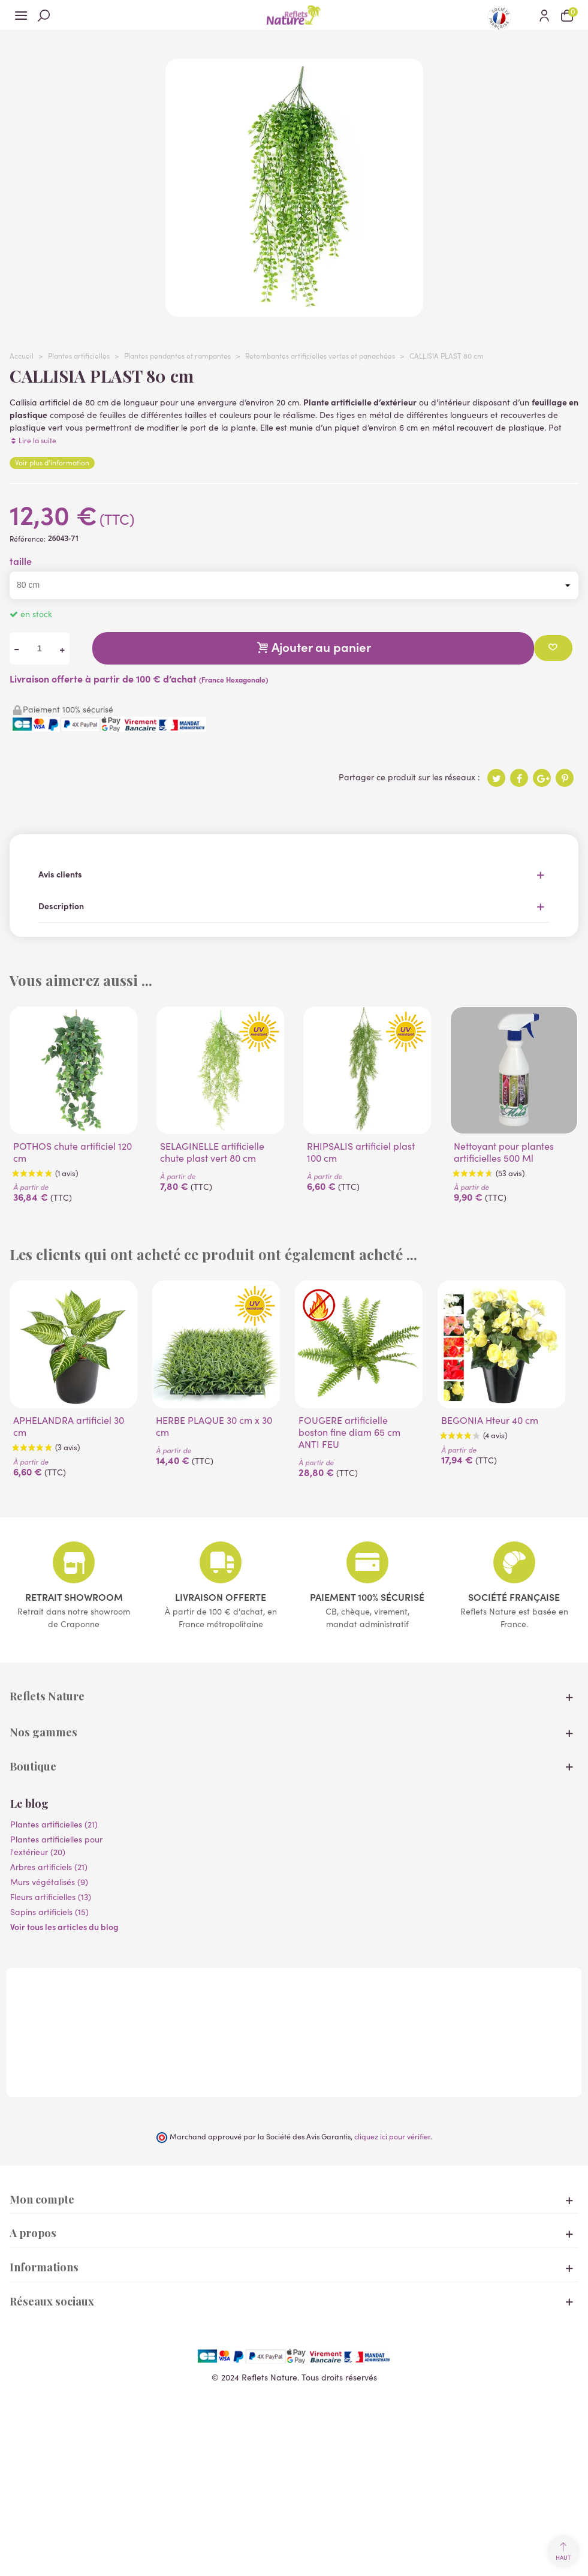 This screenshot has height=2576, width=588. Describe the element at coordinates (361, 1152) in the screenshot. I see `RHIPSALIS artificiel plast 100 cm` at that location.